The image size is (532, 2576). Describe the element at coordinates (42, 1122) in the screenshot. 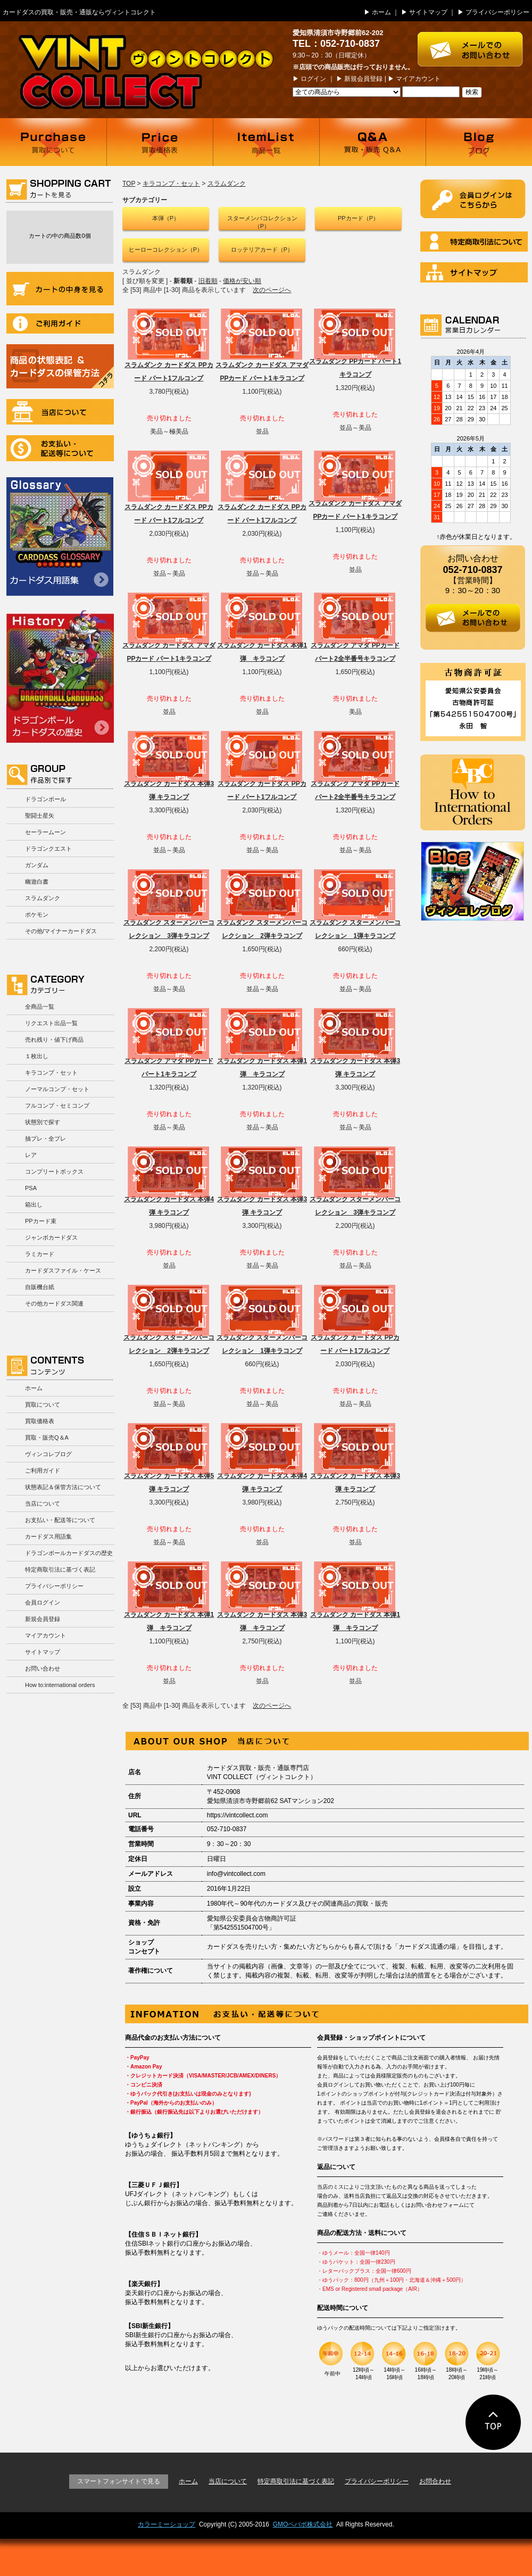

I see `状態別で探す` at that location.